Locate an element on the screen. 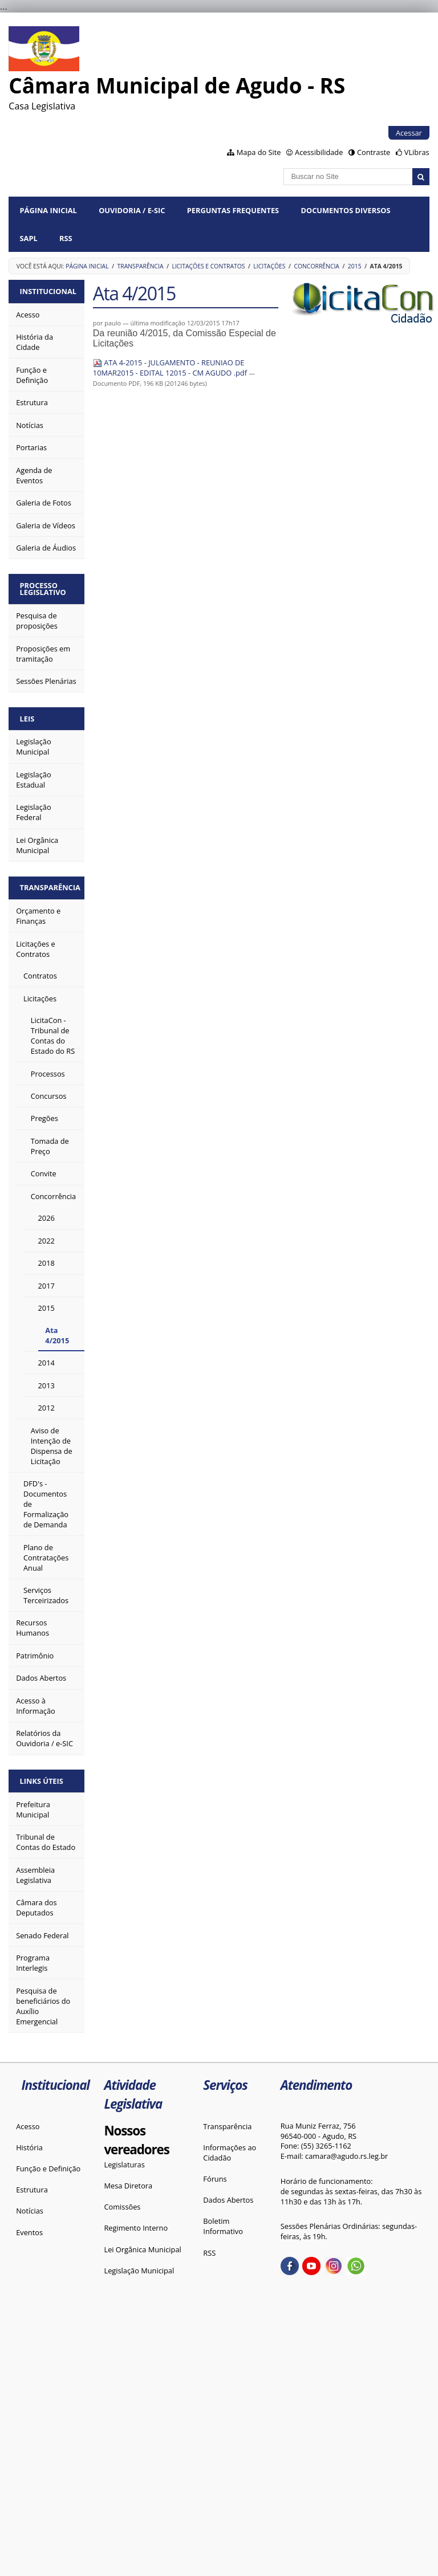  Legislação Municipal is located at coordinates (139, 2270).